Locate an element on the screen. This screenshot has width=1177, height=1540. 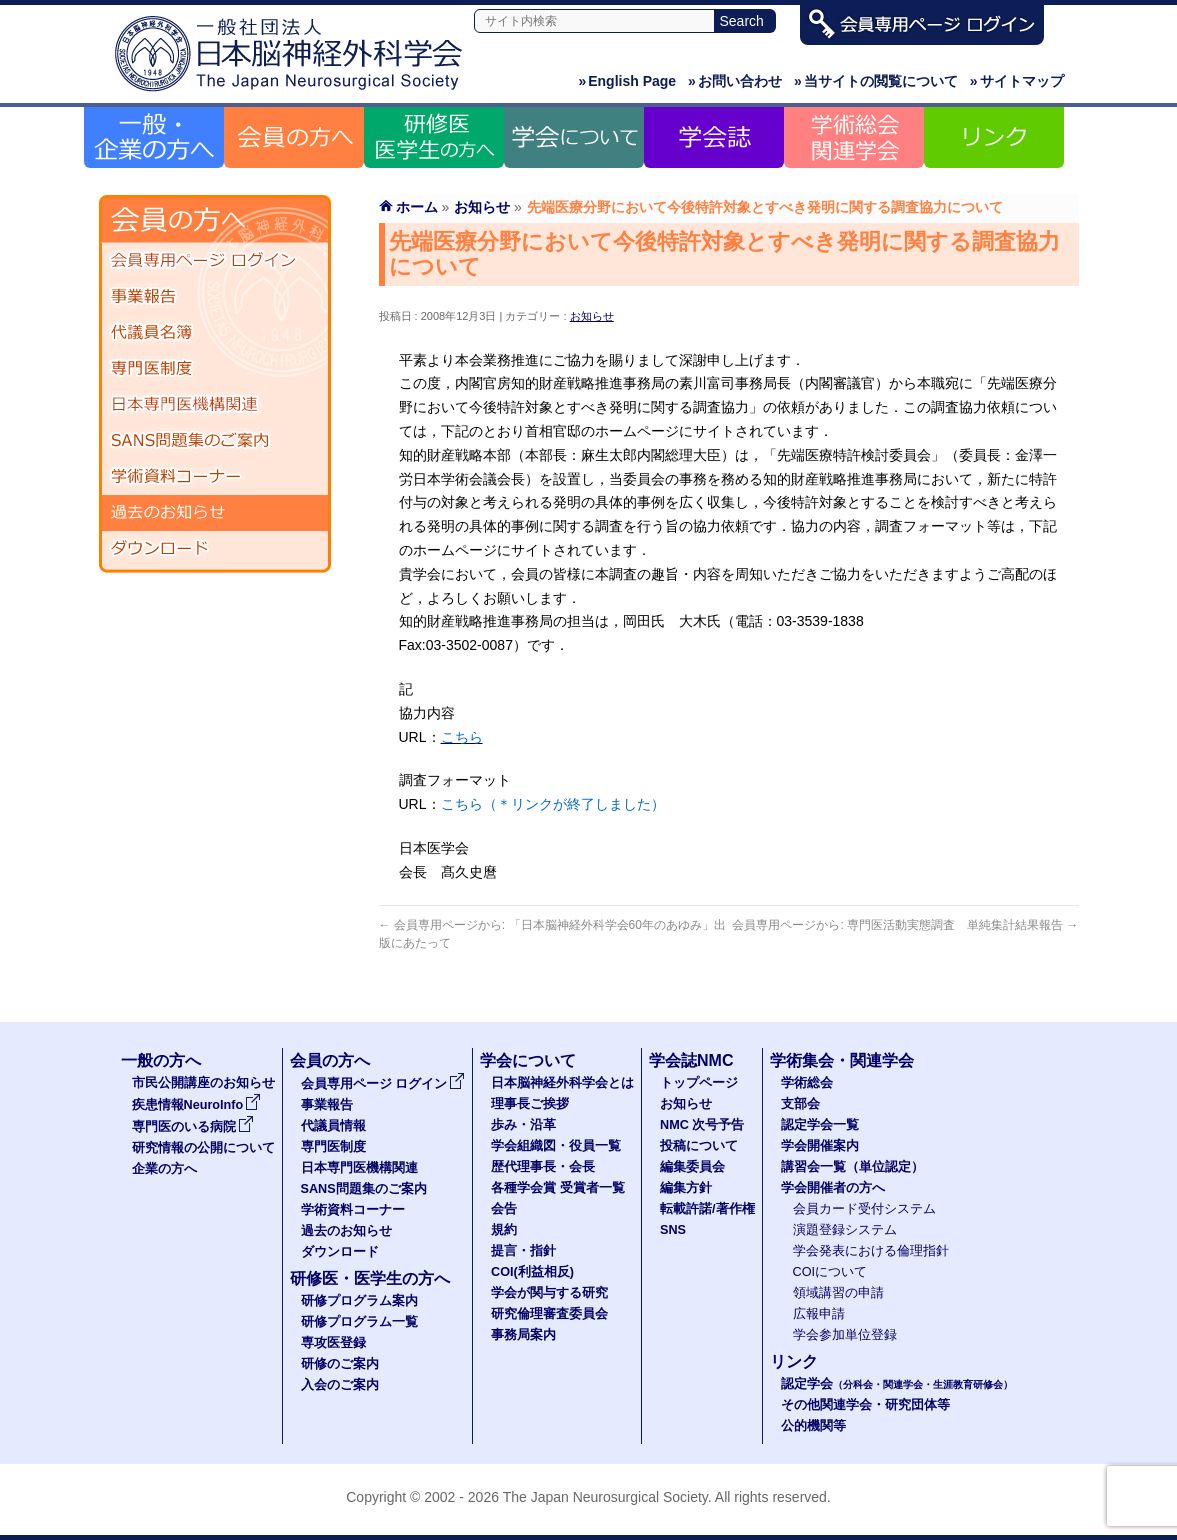
専攻医登録 is located at coordinates (333, 1343).